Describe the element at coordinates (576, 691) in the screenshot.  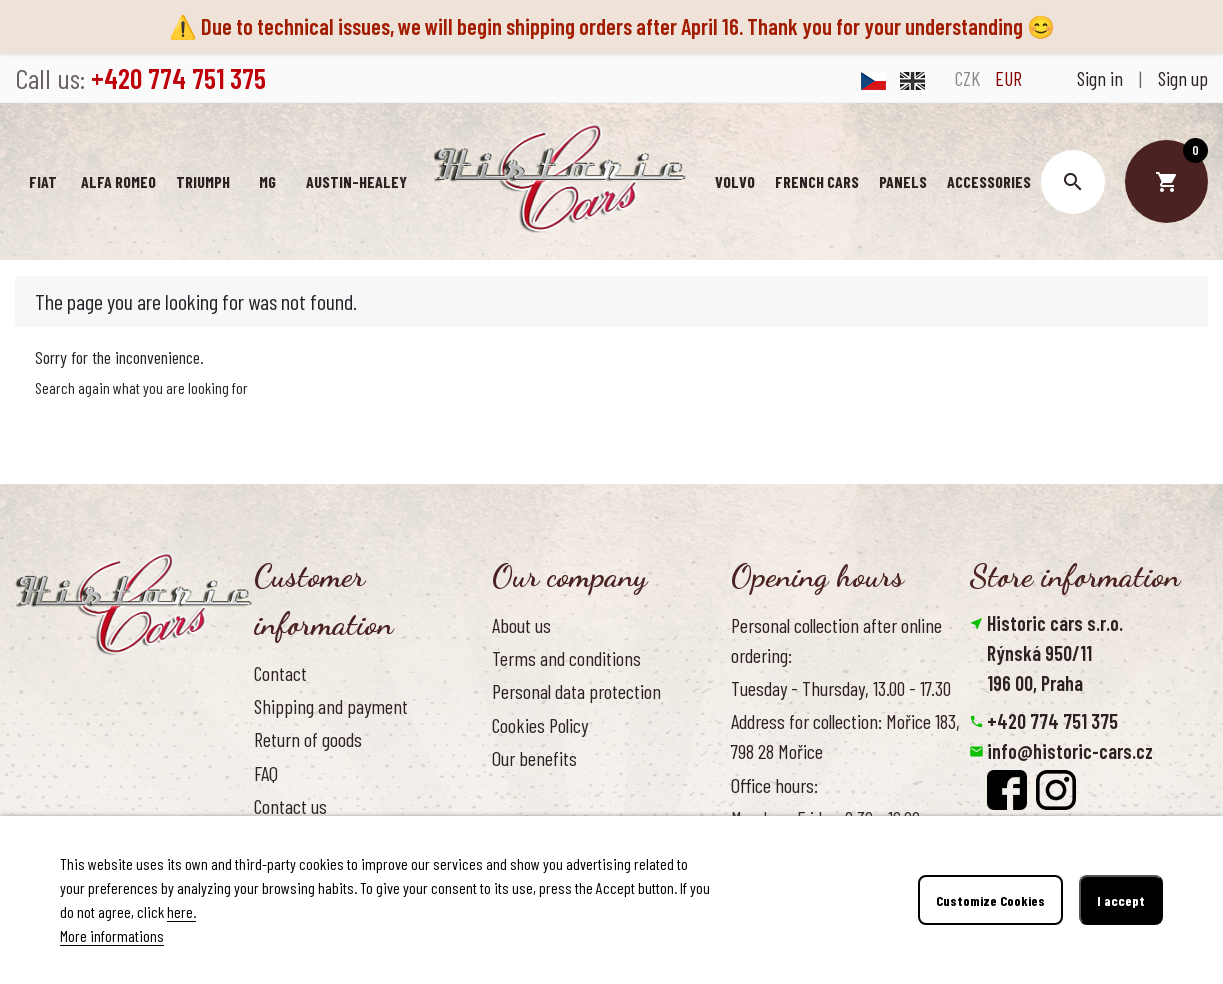
I see `Personal data protection` at that location.